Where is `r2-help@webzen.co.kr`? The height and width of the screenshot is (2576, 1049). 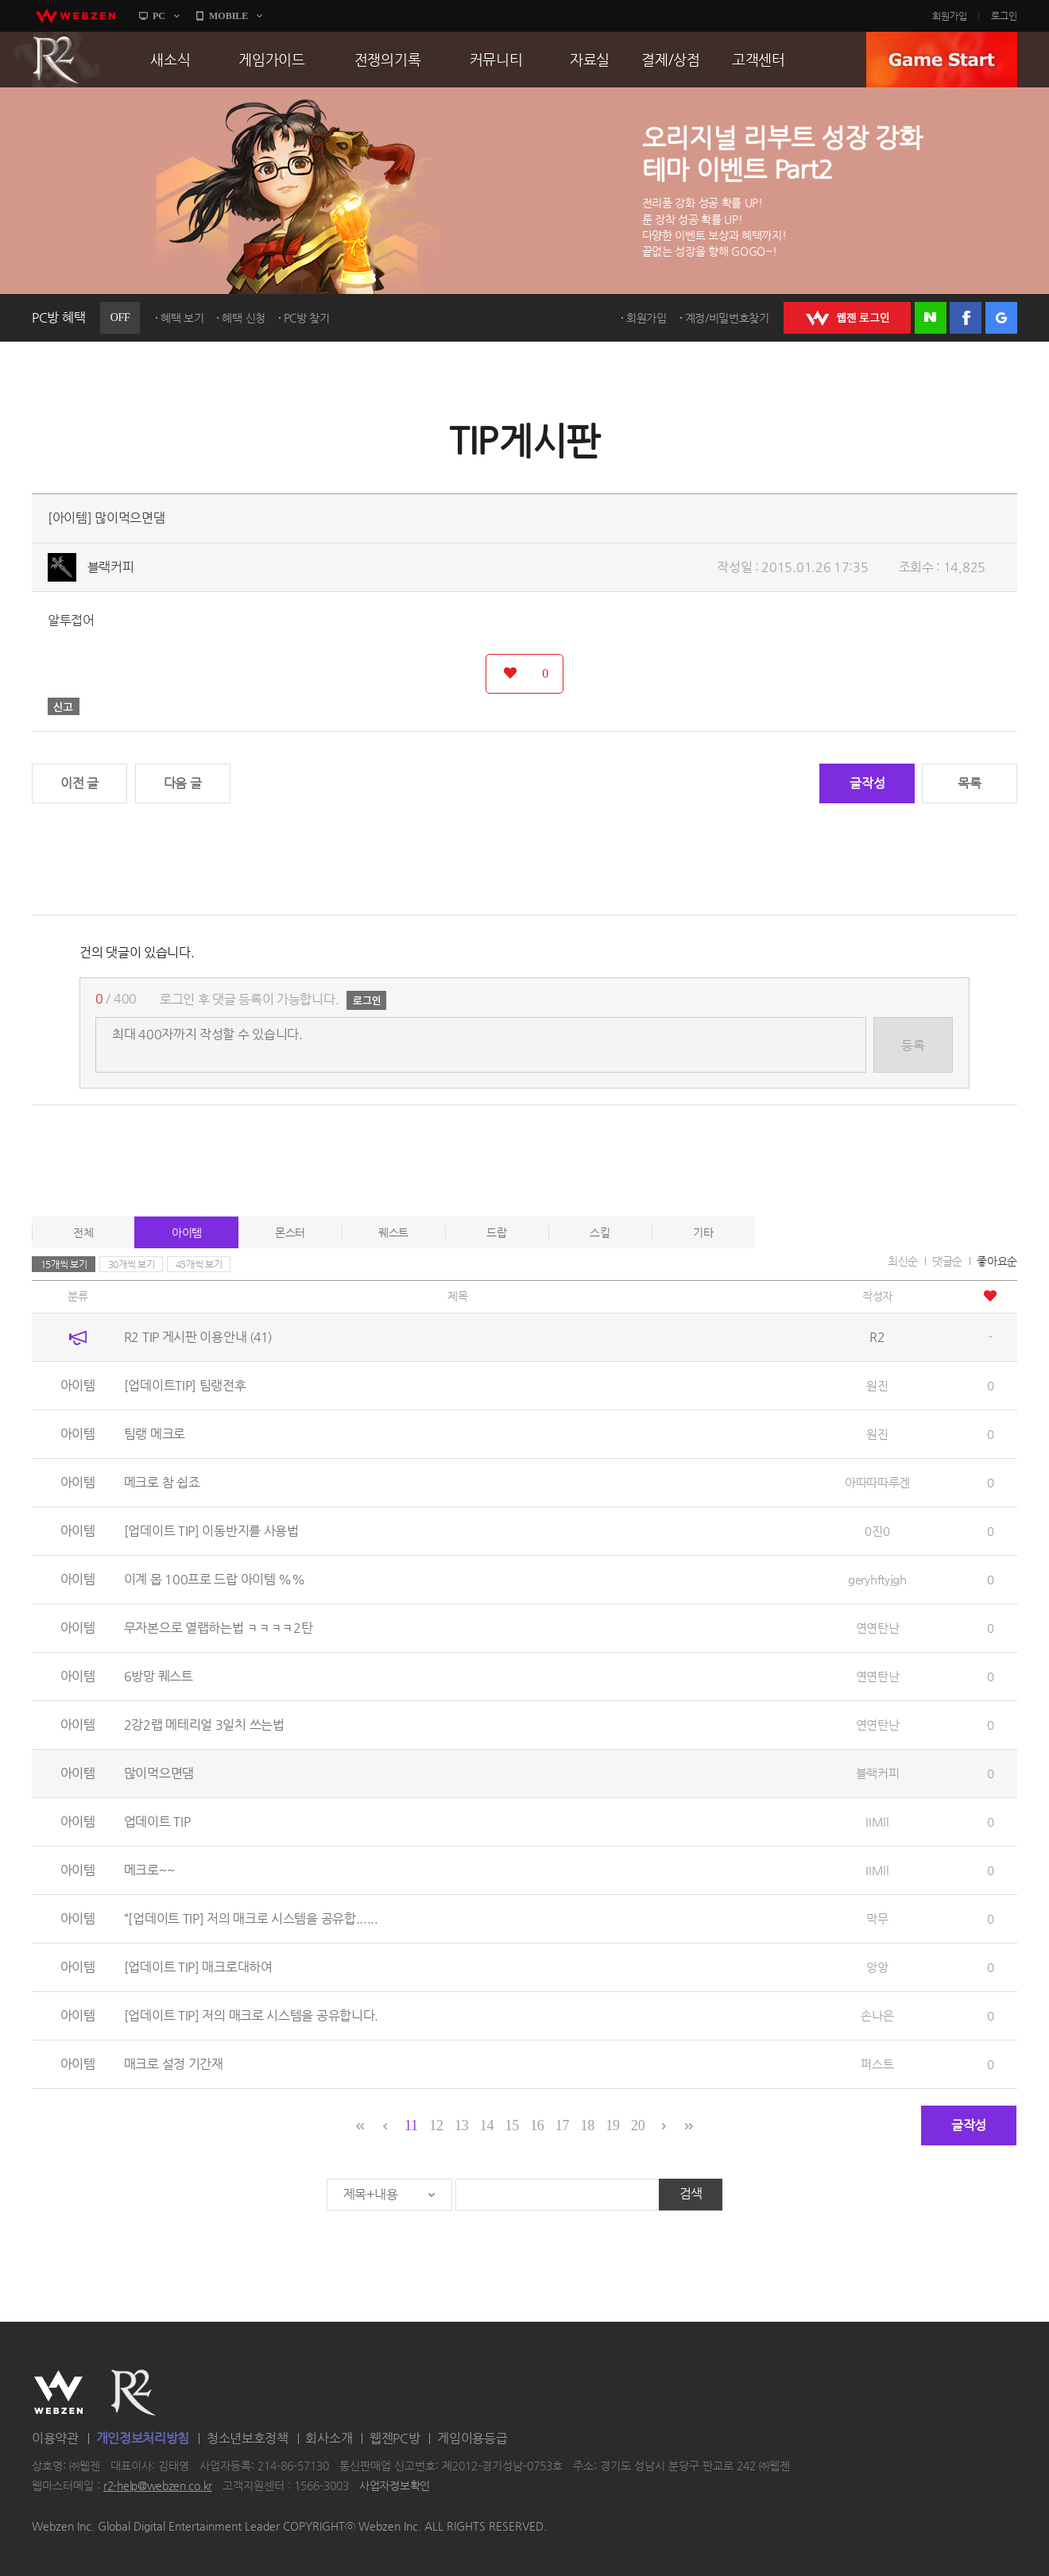
r2-help@webzen.co.kr is located at coordinates (157, 2486).